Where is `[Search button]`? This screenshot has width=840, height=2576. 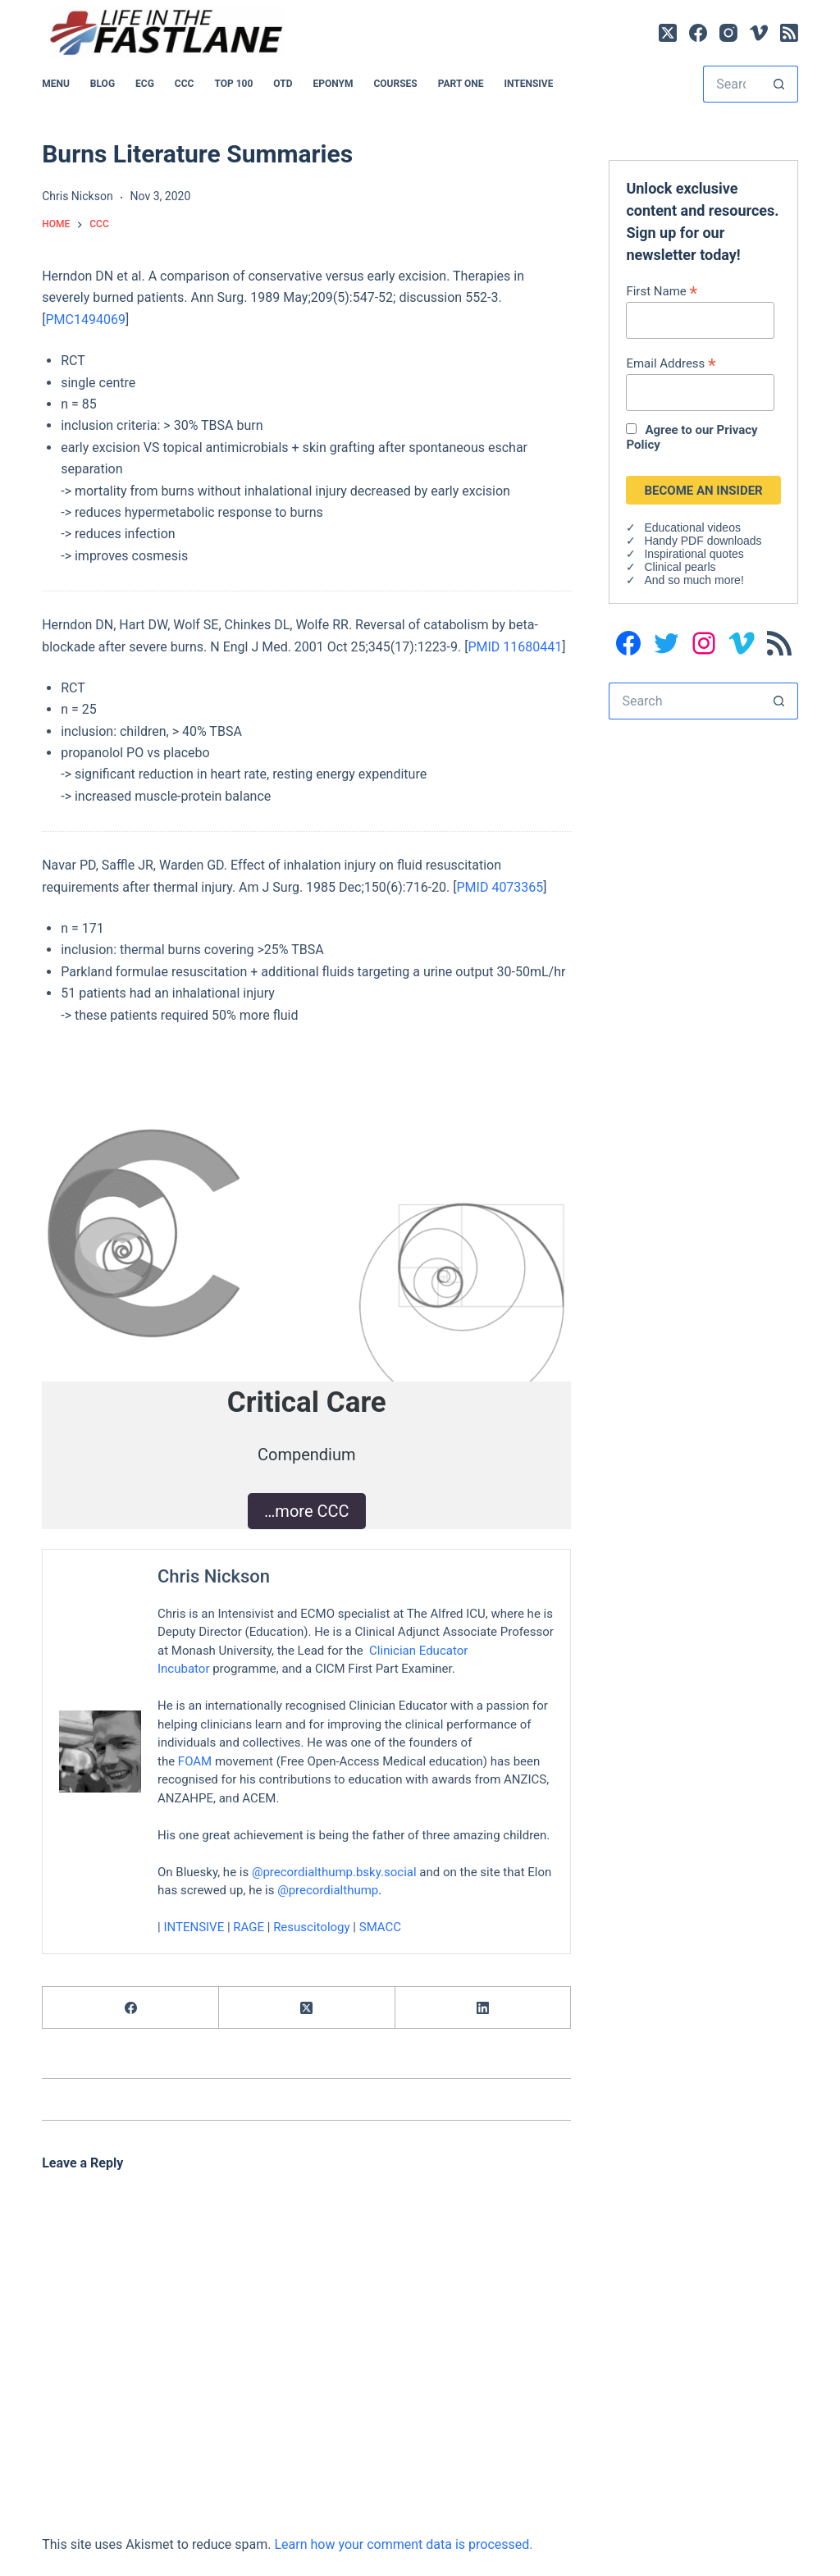
[Search button] is located at coordinates (779, 84).